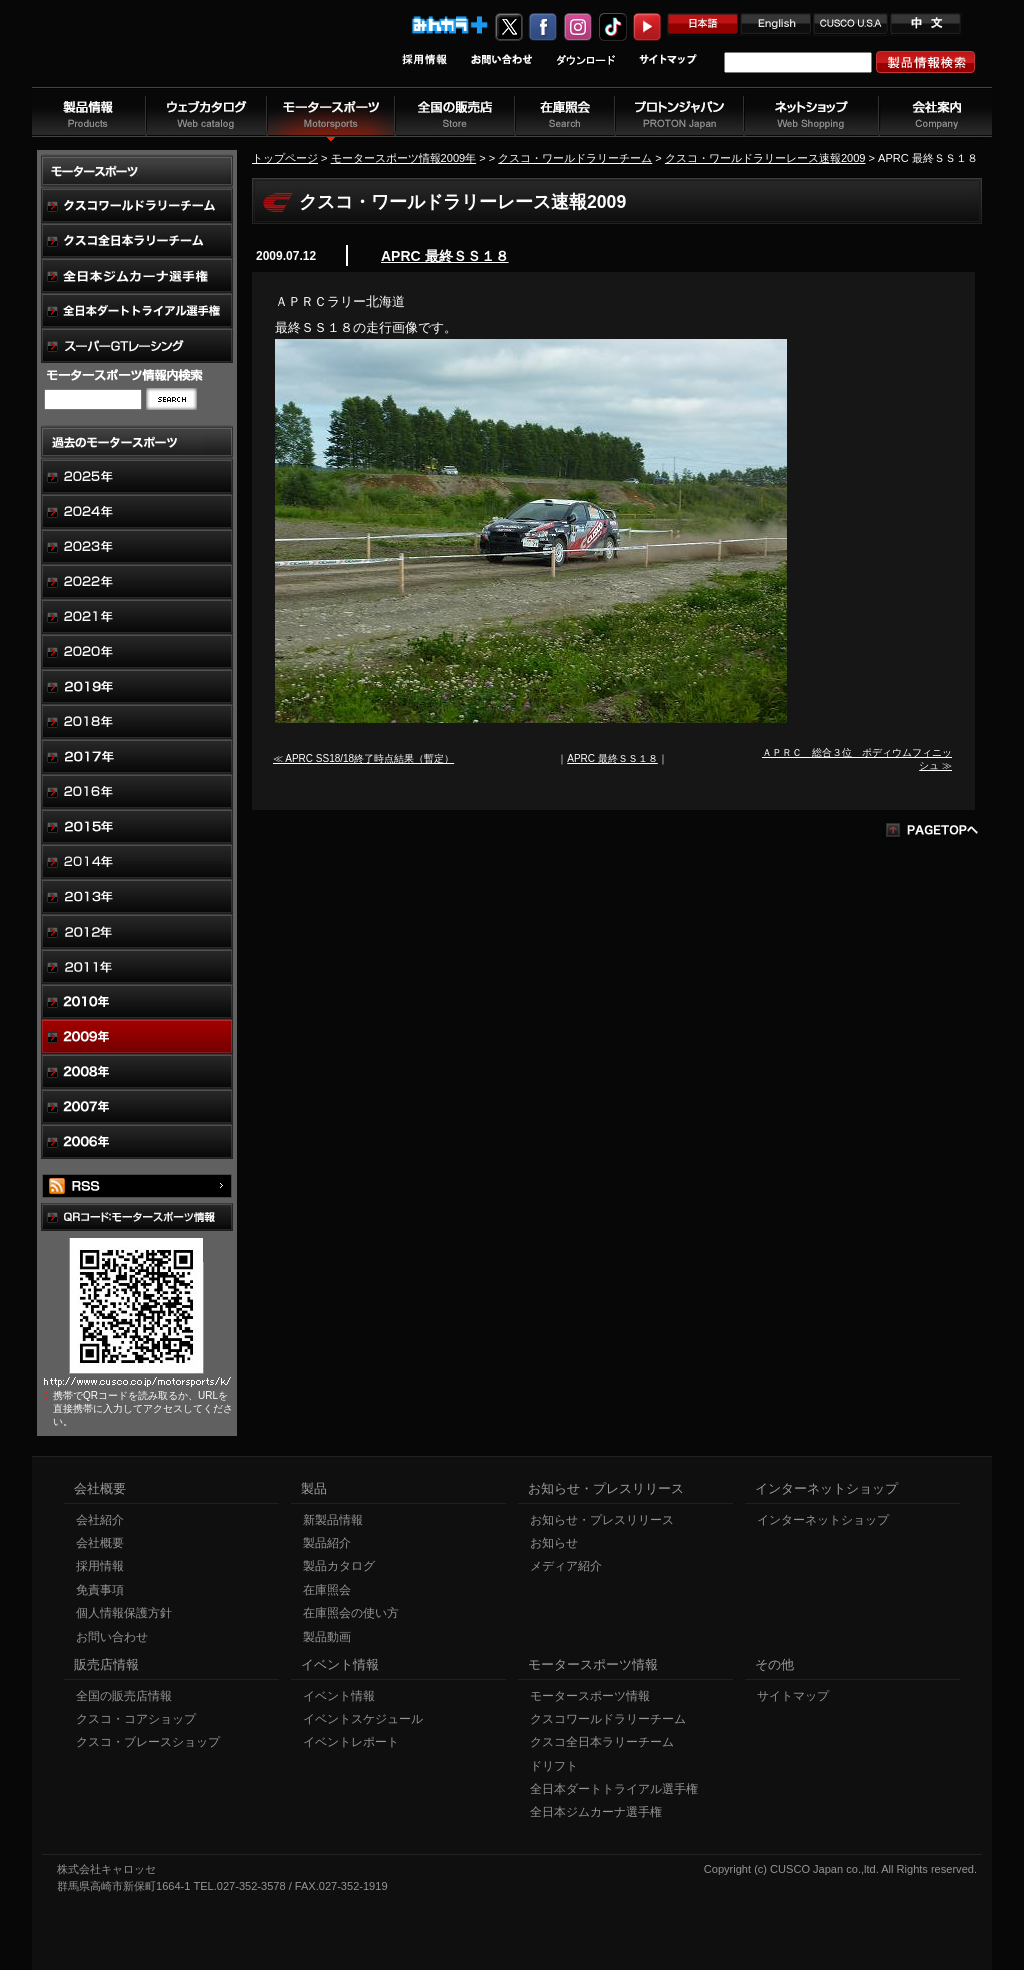 Image resolution: width=1024 pixels, height=1970 pixels. What do you see at coordinates (765, 158) in the screenshot?
I see `クスコ・ワールドラリーレース速報2009` at bounding box center [765, 158].